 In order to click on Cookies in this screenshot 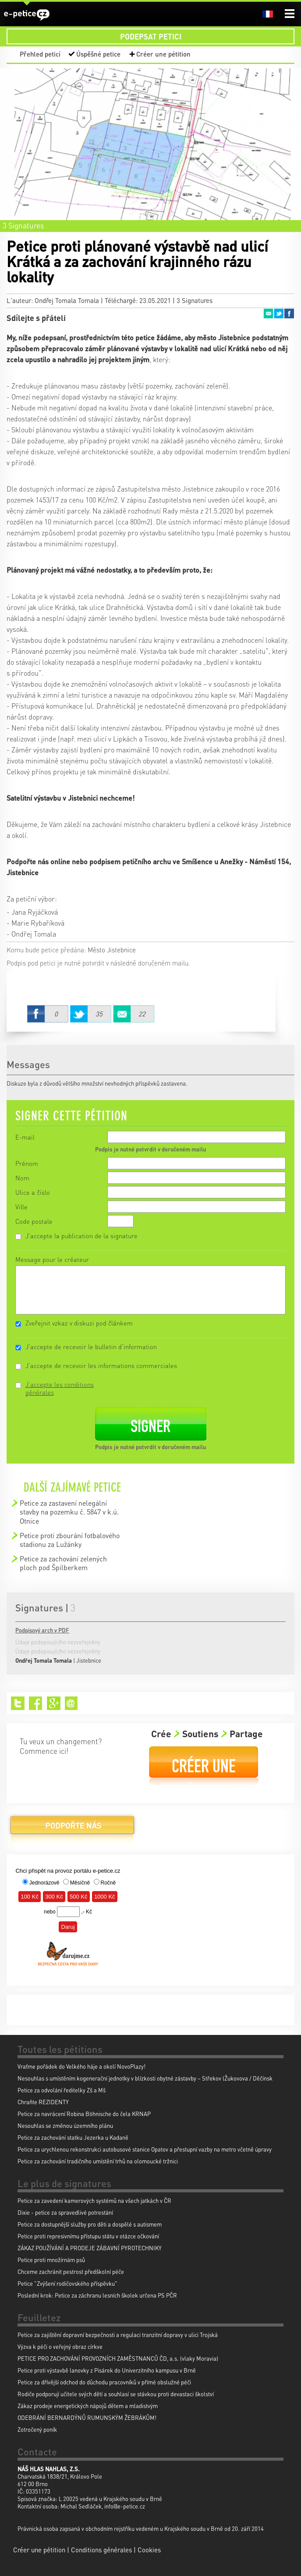, I will do `click(149, 2549)`.